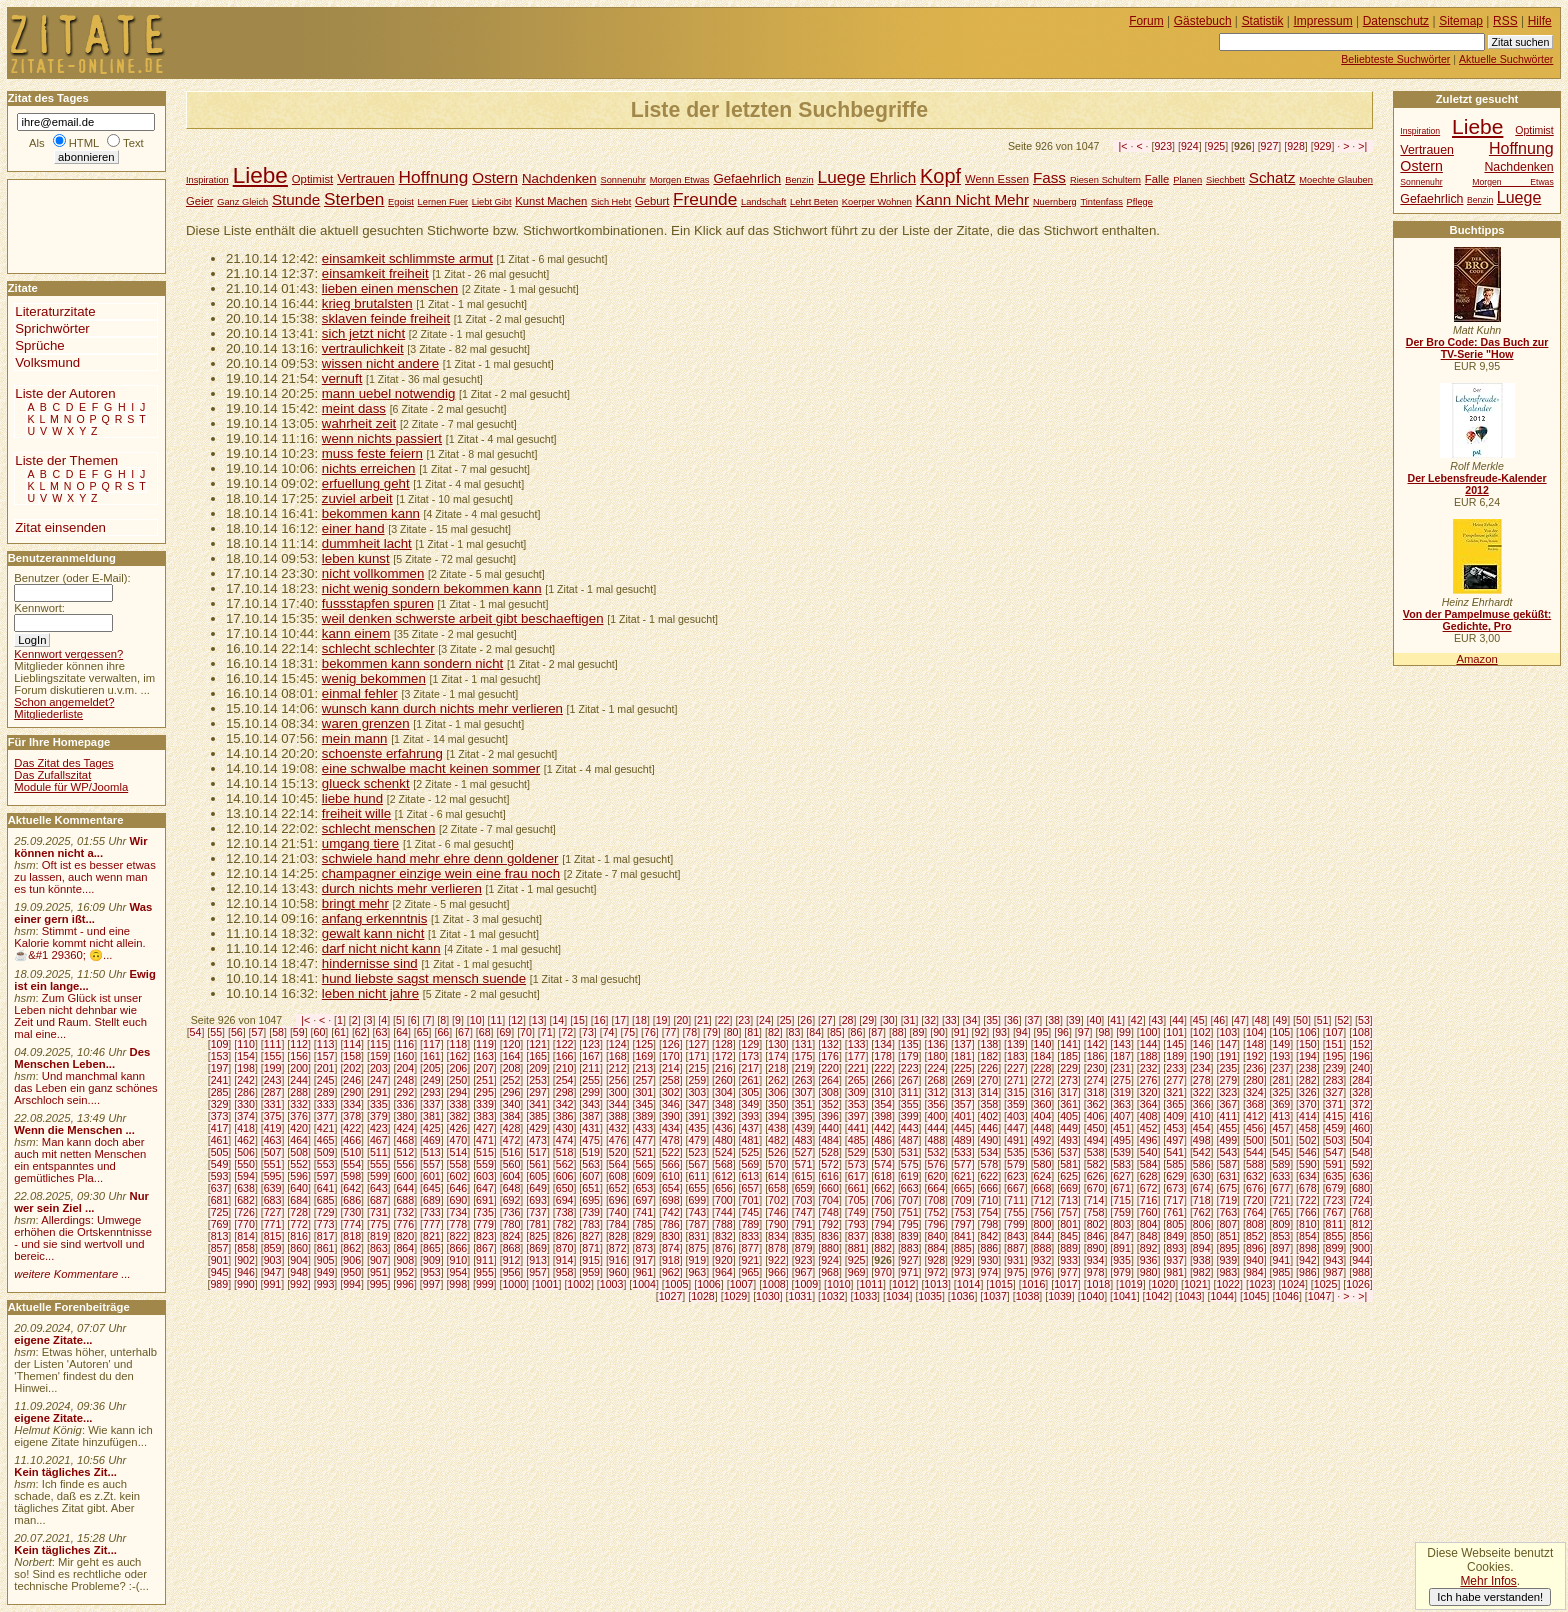 This screenshot has height=1612, width=1568. Describe the element at coordinates (644, 1092) in the screenshot. I see `301` at that location.